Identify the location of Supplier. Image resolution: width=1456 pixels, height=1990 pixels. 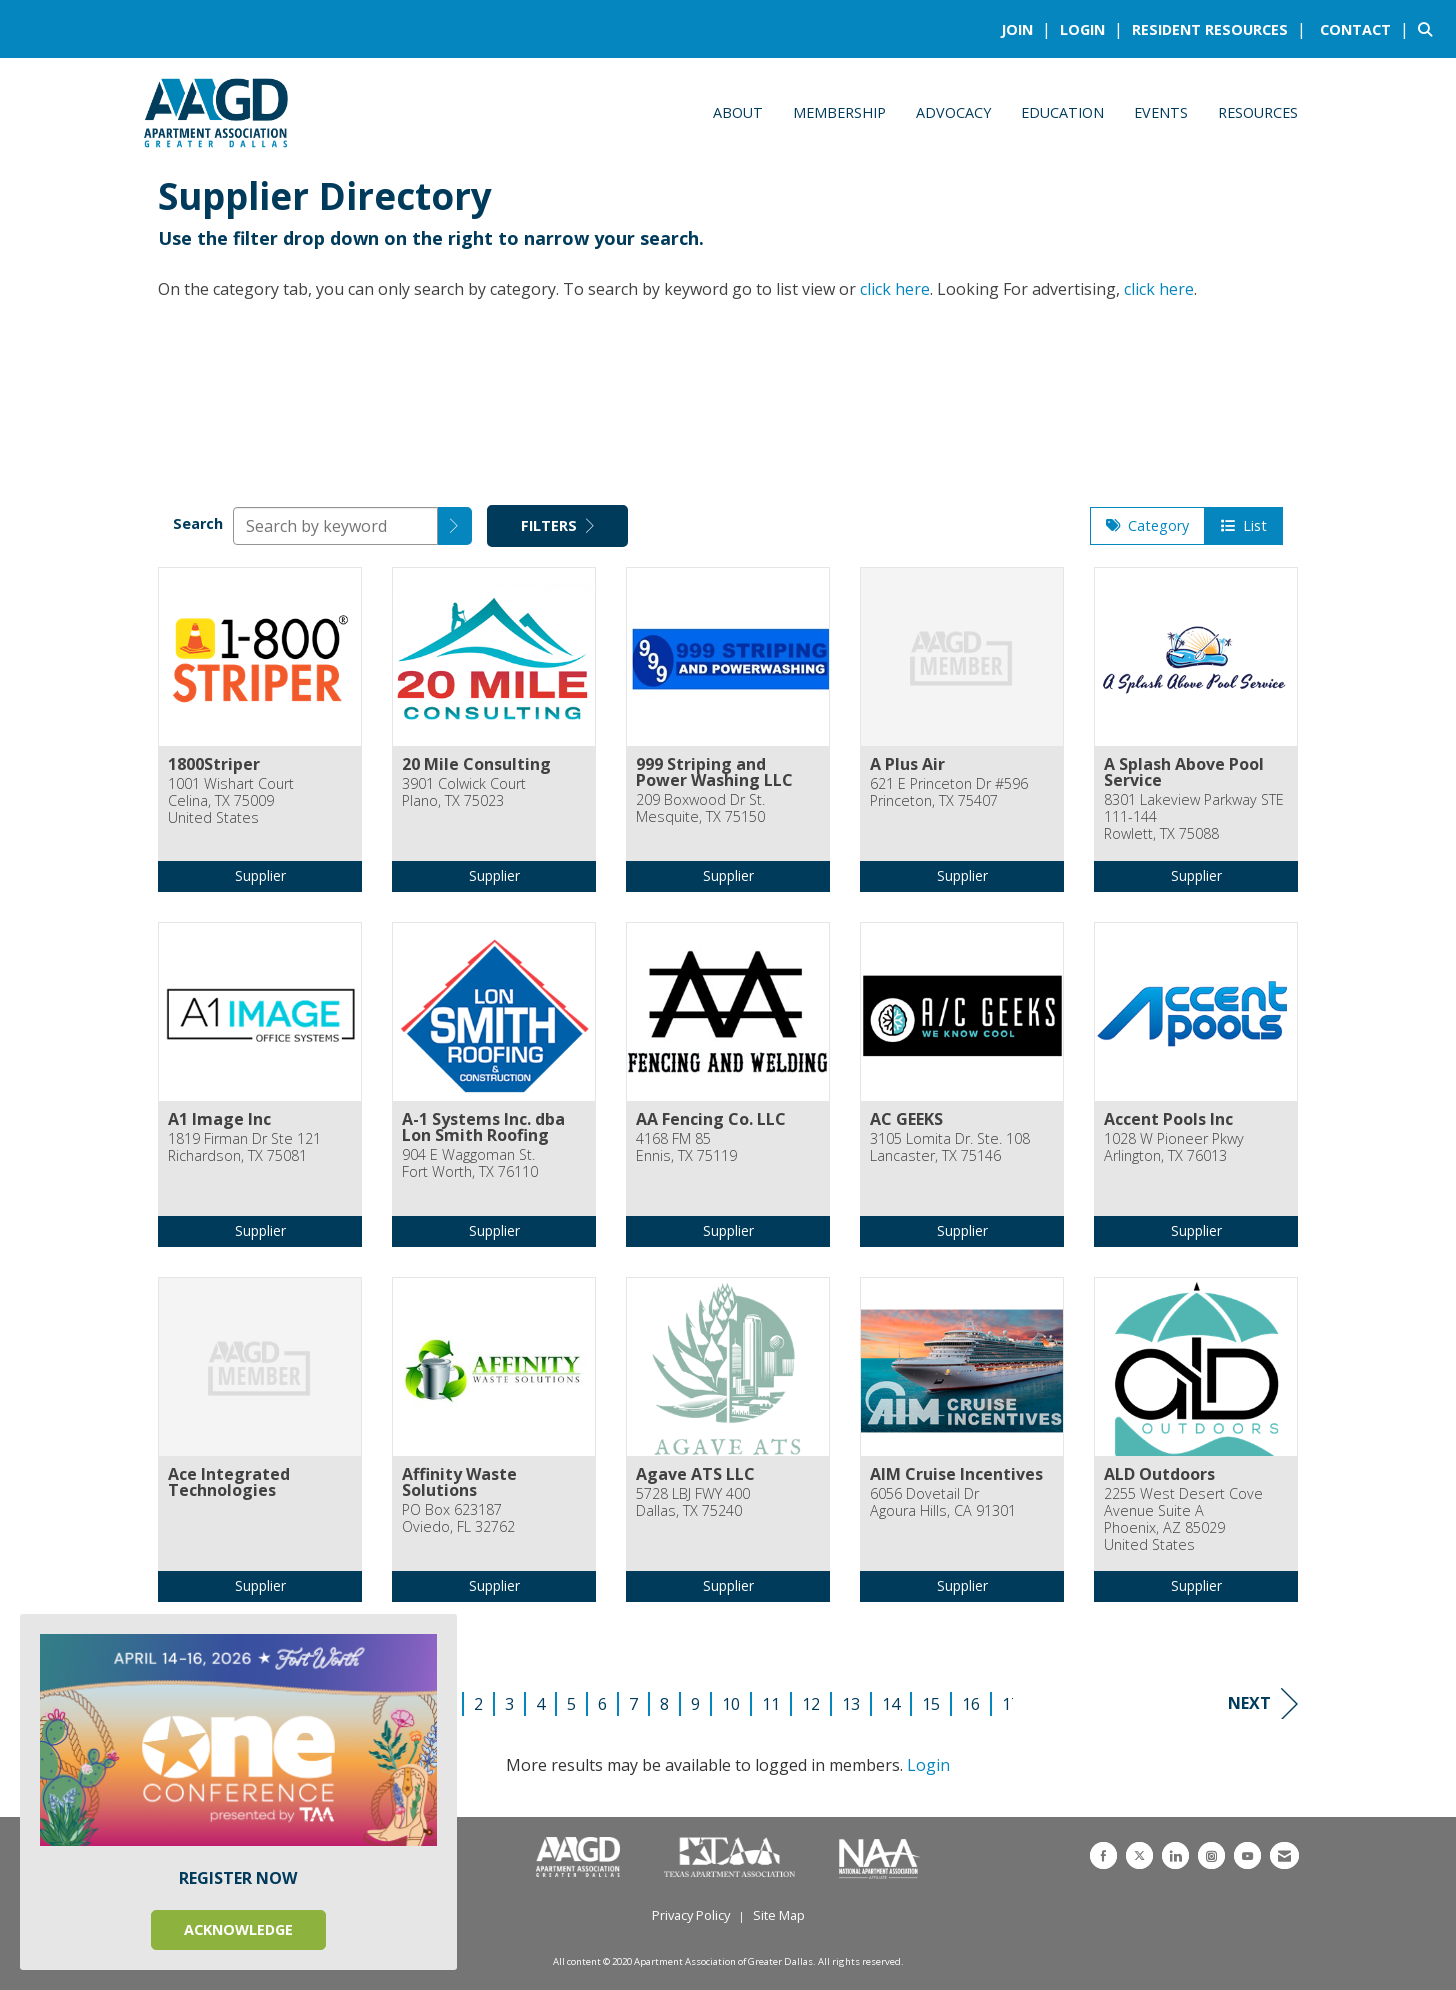
(260, 875).